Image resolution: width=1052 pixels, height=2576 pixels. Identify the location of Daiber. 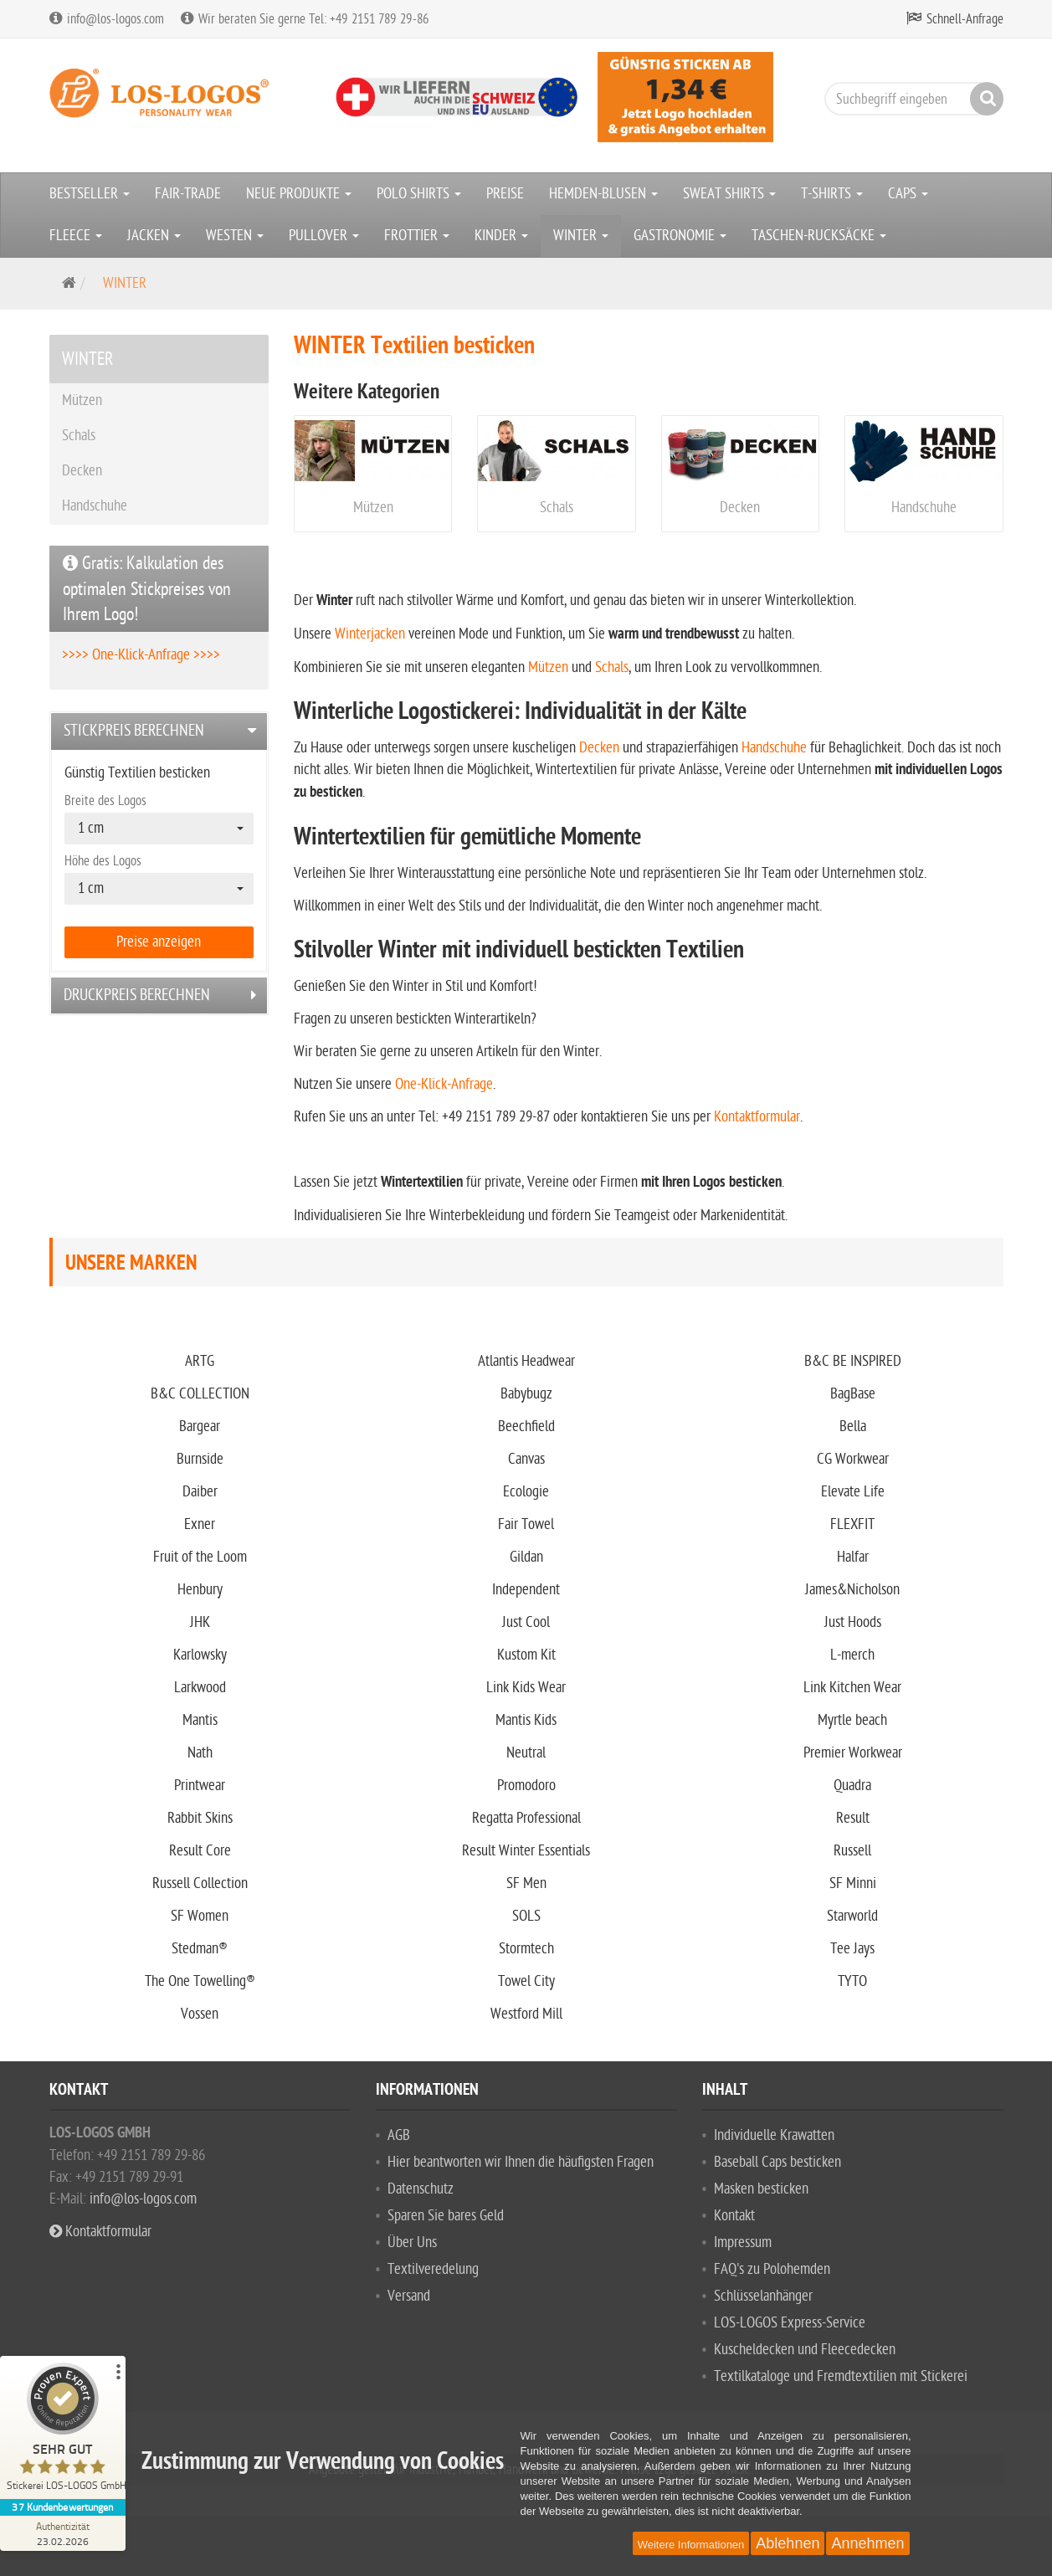
(200, 1492).